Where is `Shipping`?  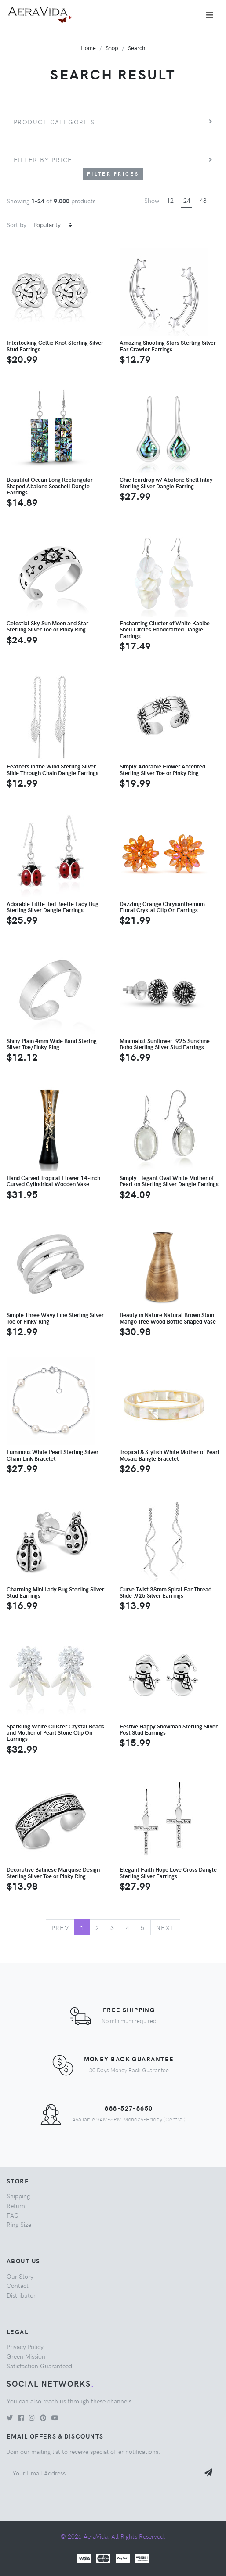 Shipping is located at coordinates (18, 2195).